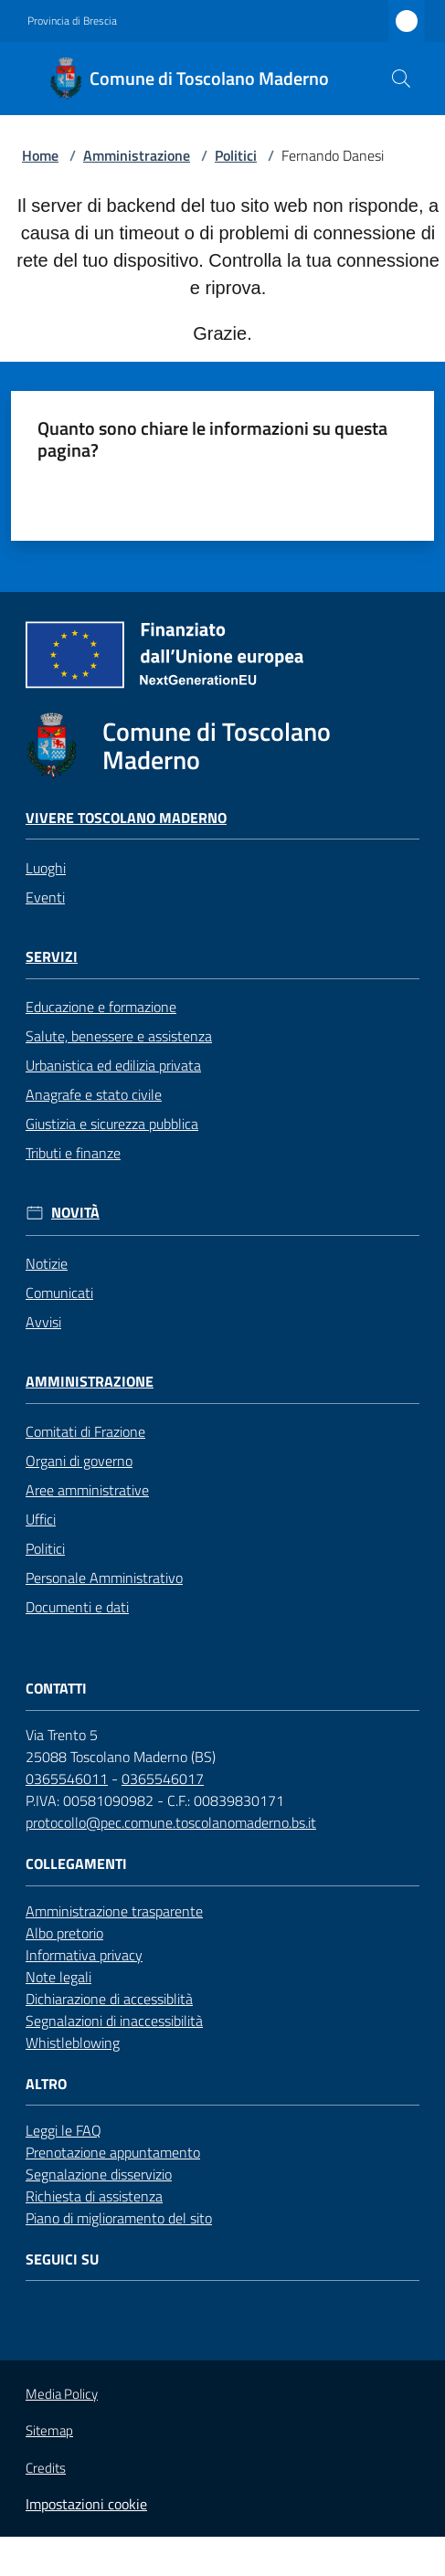 The width and height of the screenshot is (445, 2576). I want to click on [button], so click(401, 78).